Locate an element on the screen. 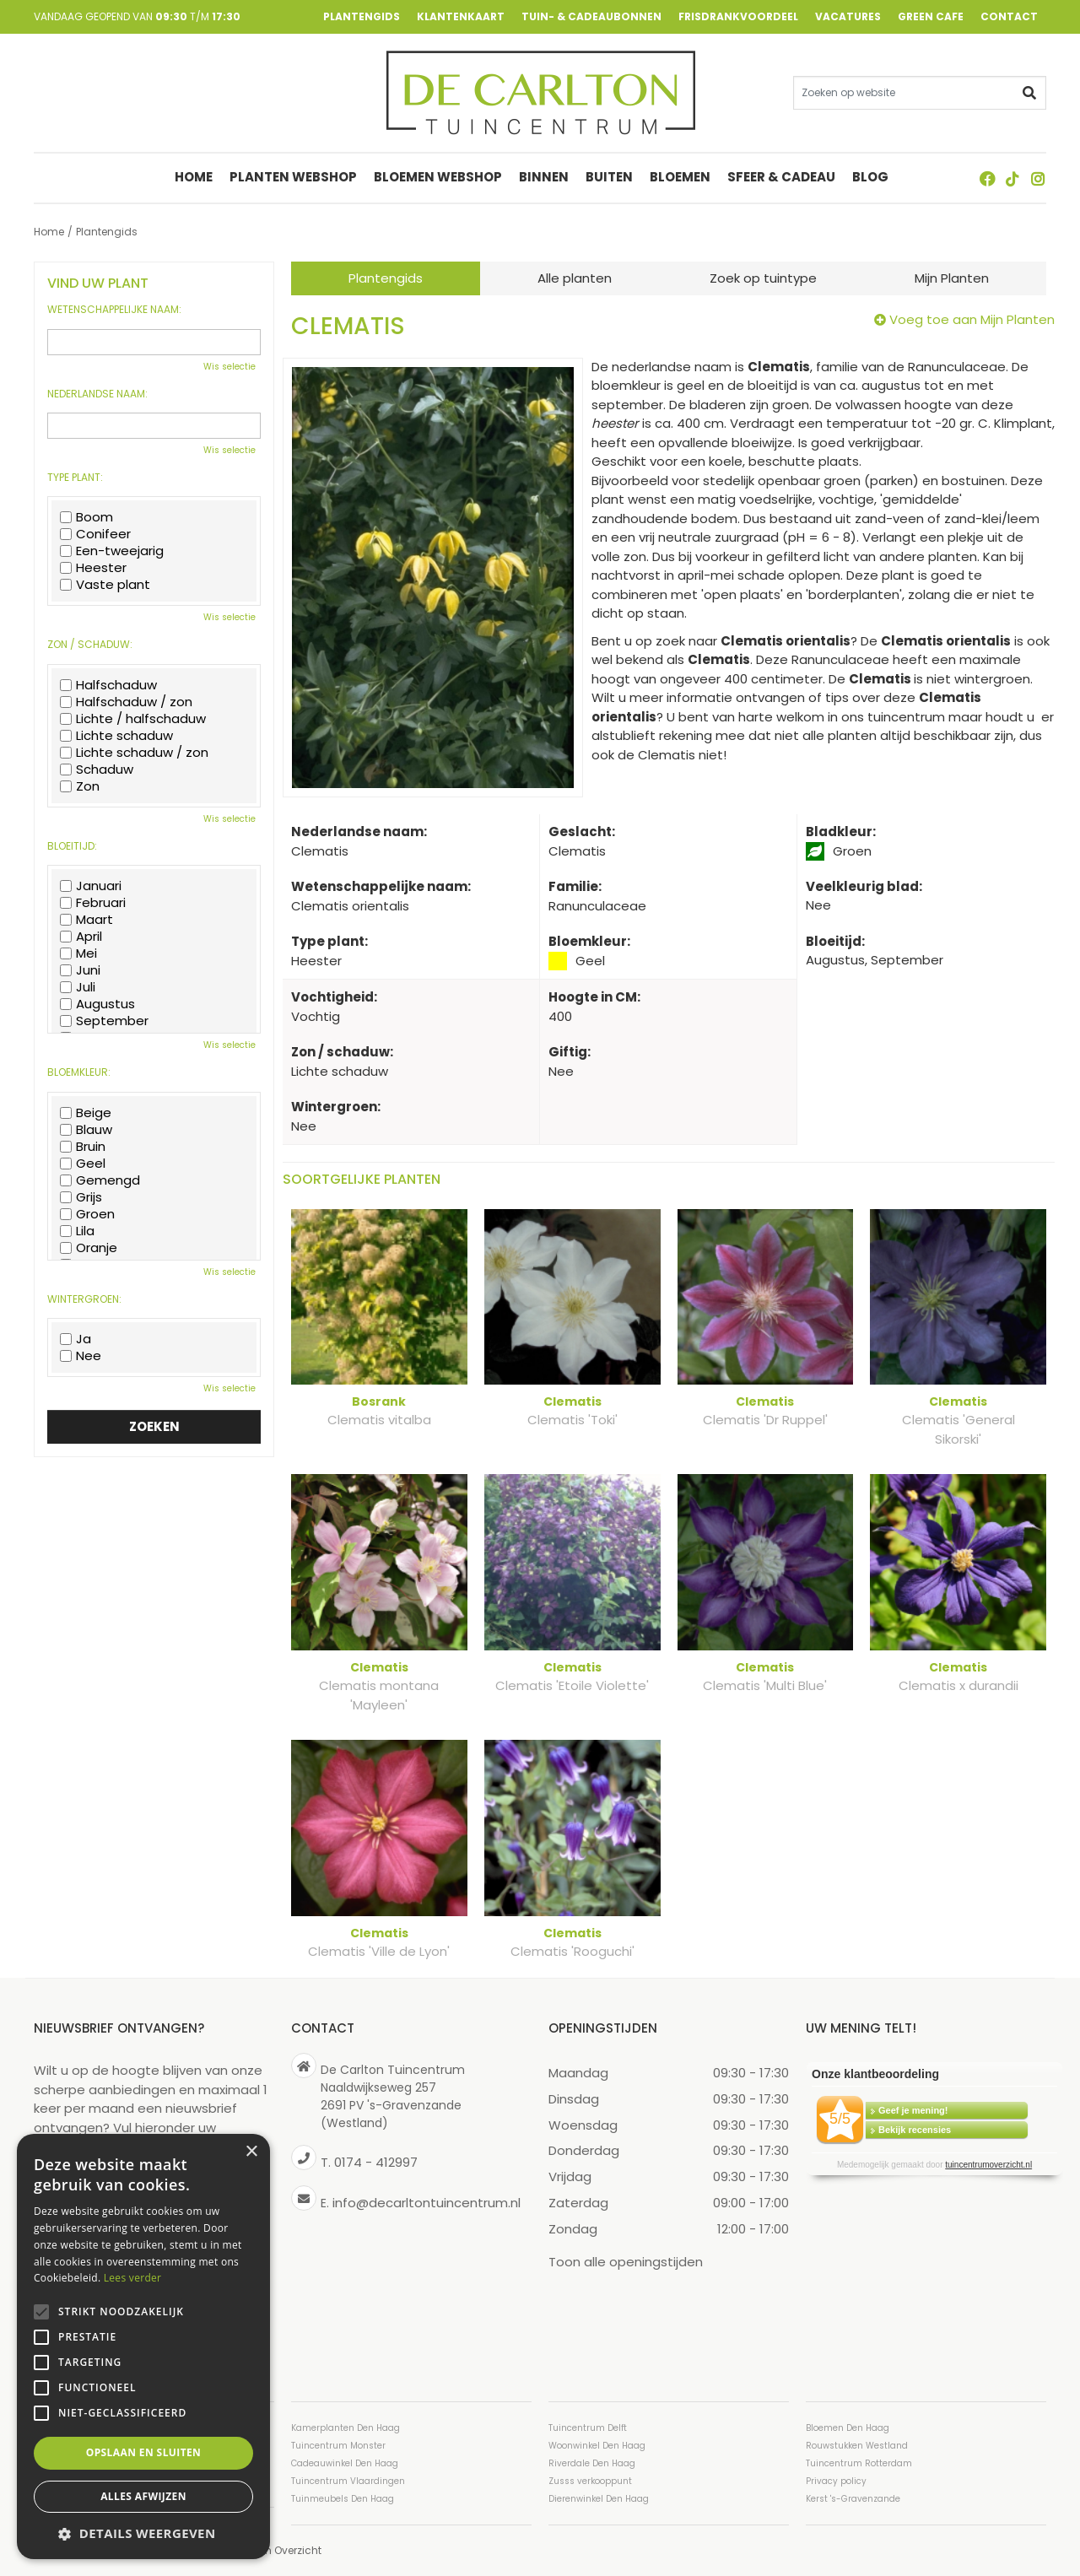 The height and width of the screenshot is (2576, 1080). Vaste plant is located at coordinates (105, 585).